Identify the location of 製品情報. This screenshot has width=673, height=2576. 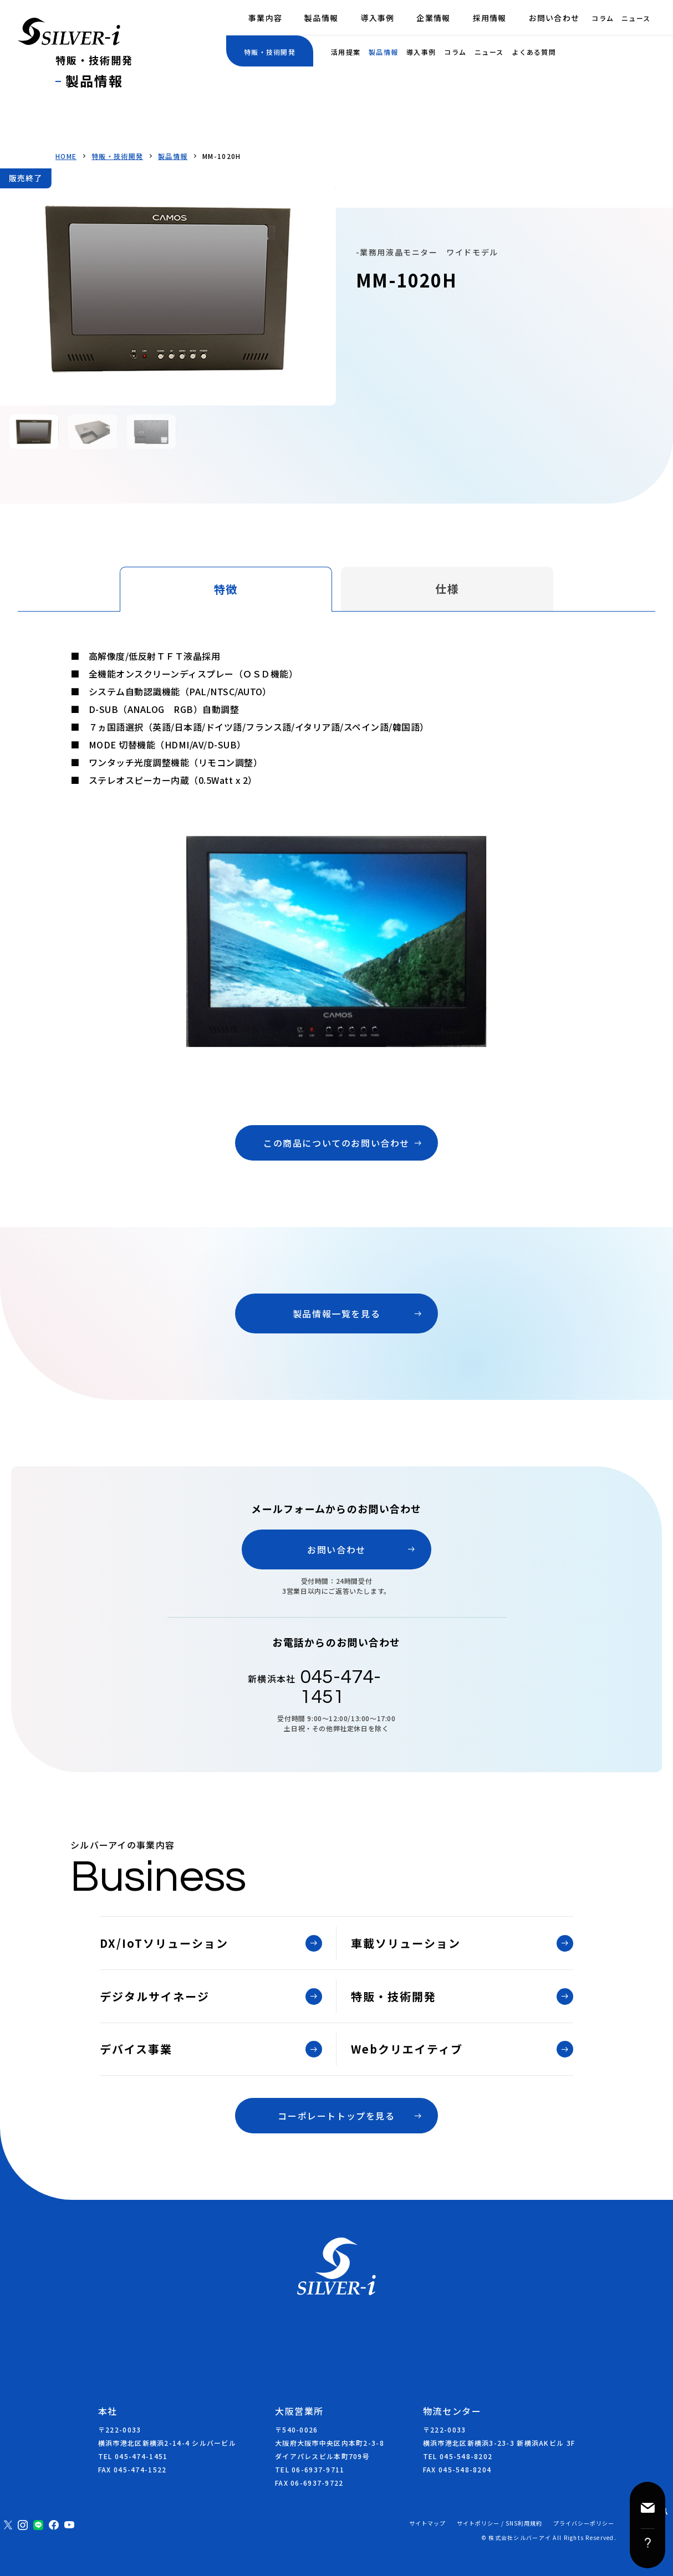
(321, 17).